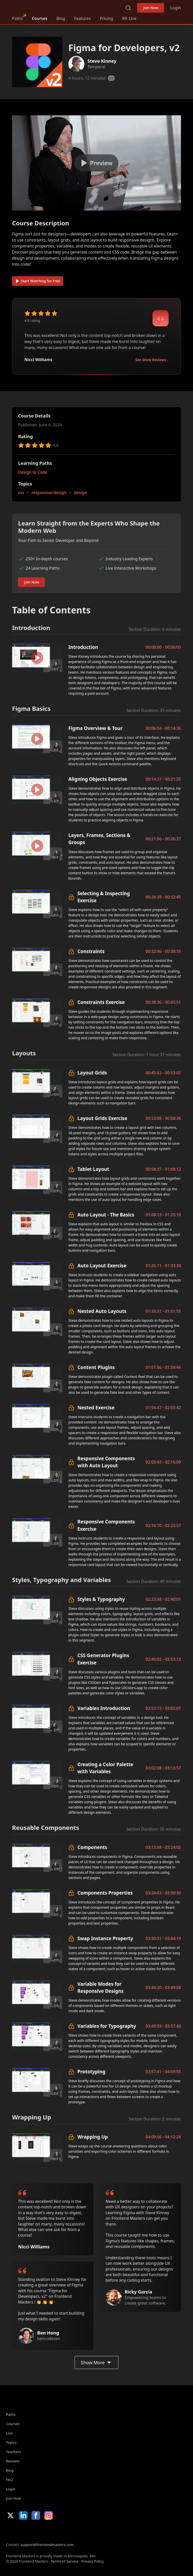  I want to click on Layout Grids Exercise, so click(102, 1118).